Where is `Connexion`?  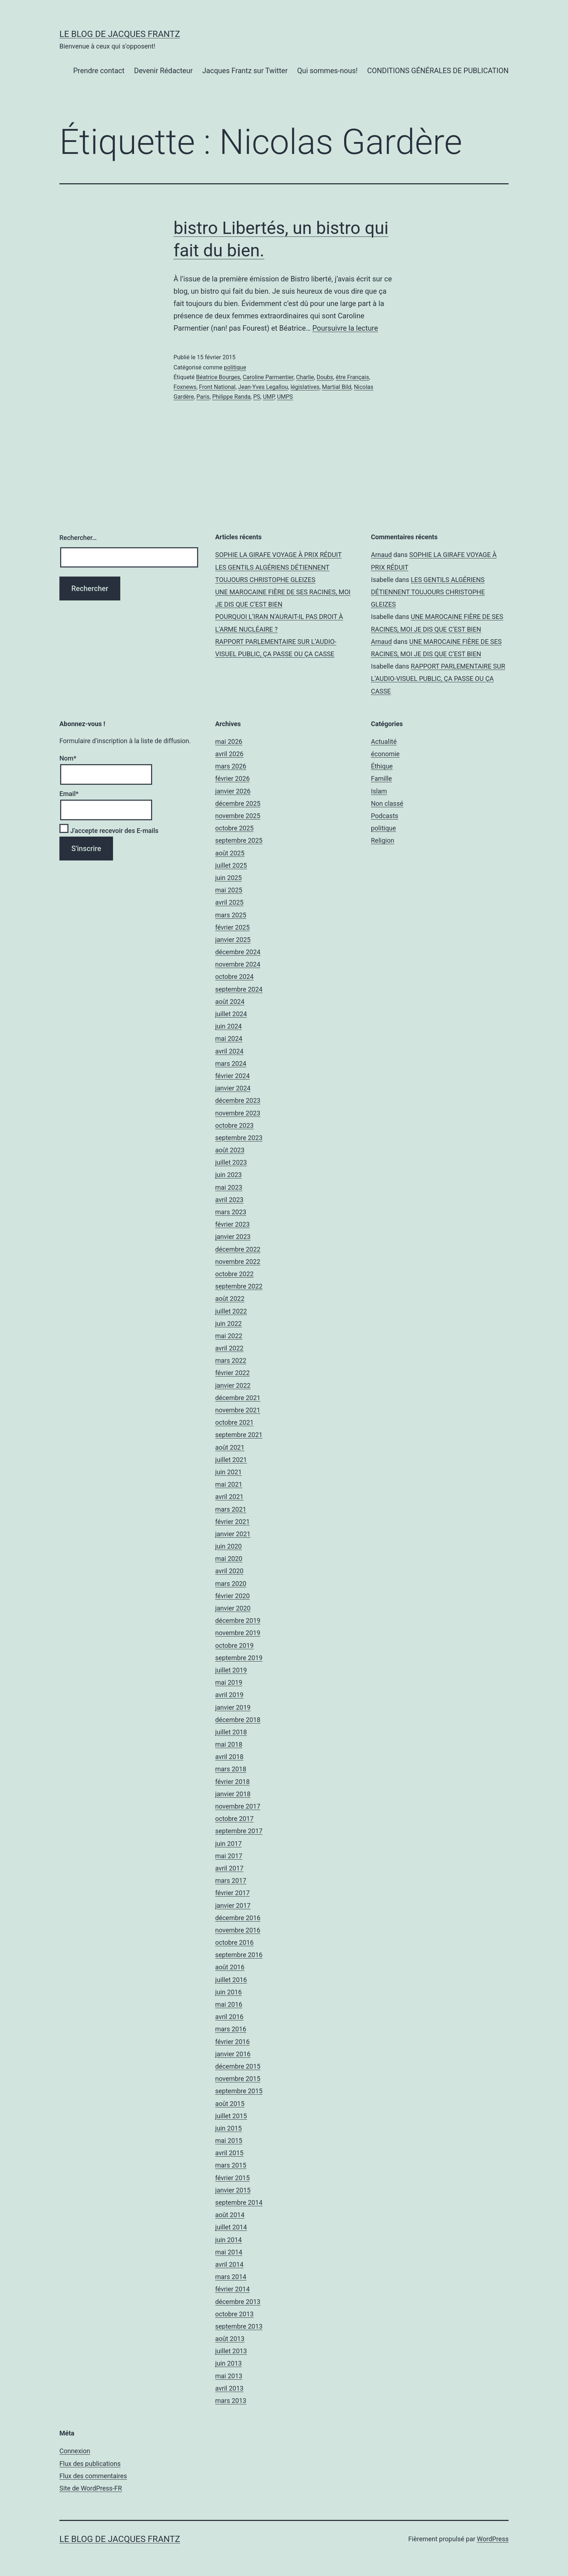
Connexion is located at coordinates (74, 2451).